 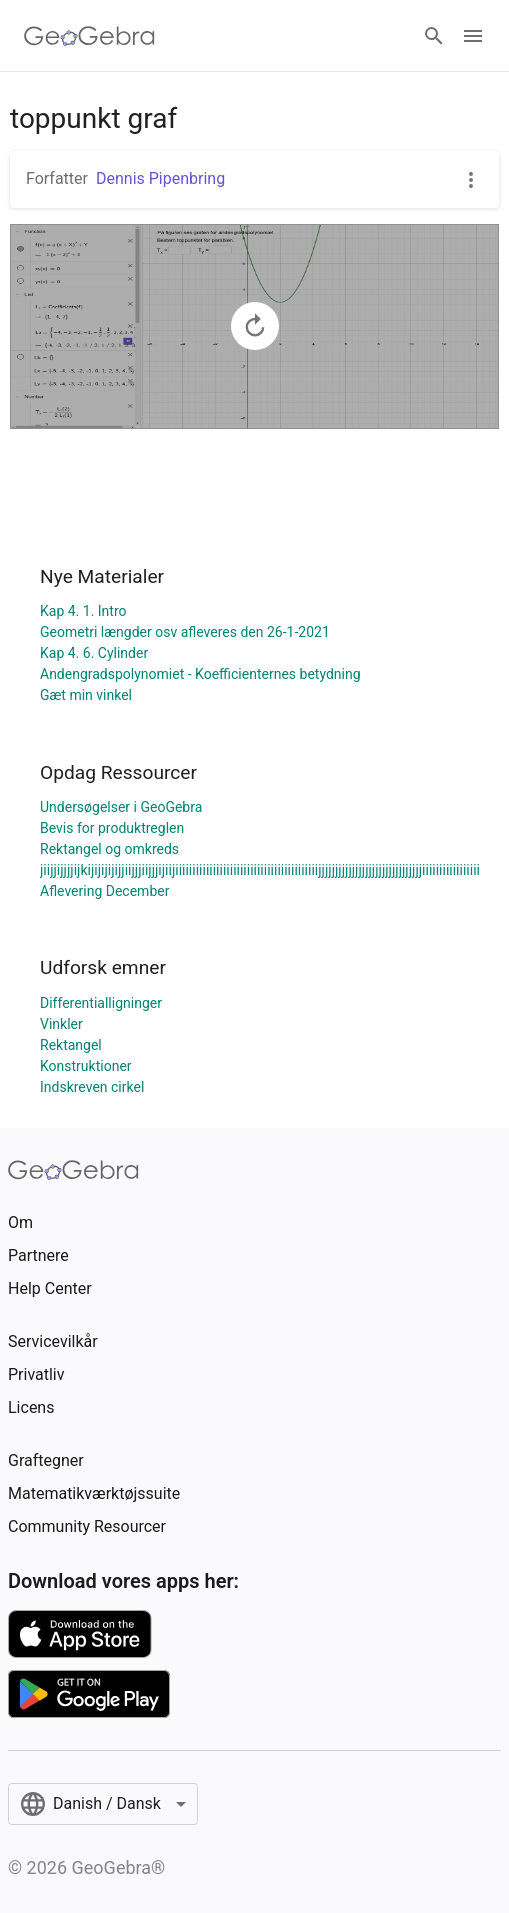 What do you see at coordinates (160, 178) in the screenshot?
I see `Dennis Pipenbring` at bounding box center [160, 178].